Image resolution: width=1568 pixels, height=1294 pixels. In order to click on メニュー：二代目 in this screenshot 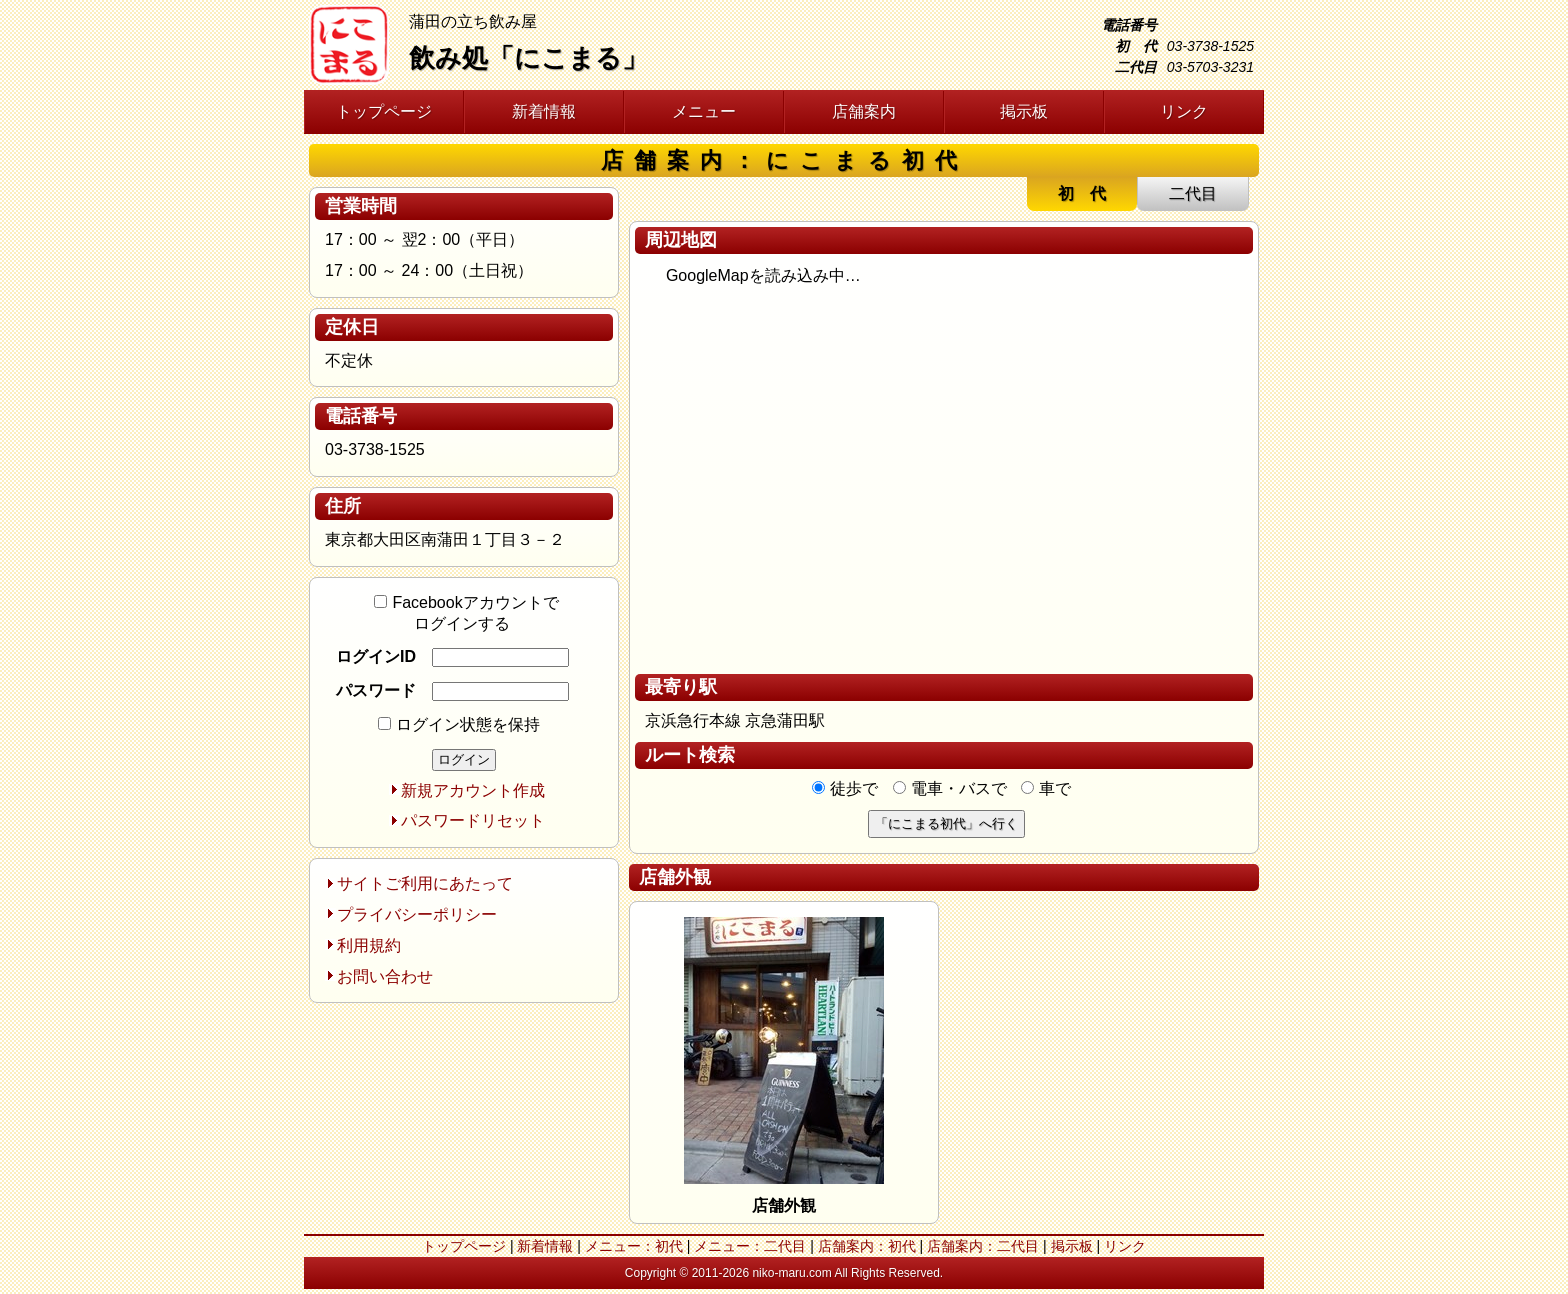, I will do `click(750, 1246)`.